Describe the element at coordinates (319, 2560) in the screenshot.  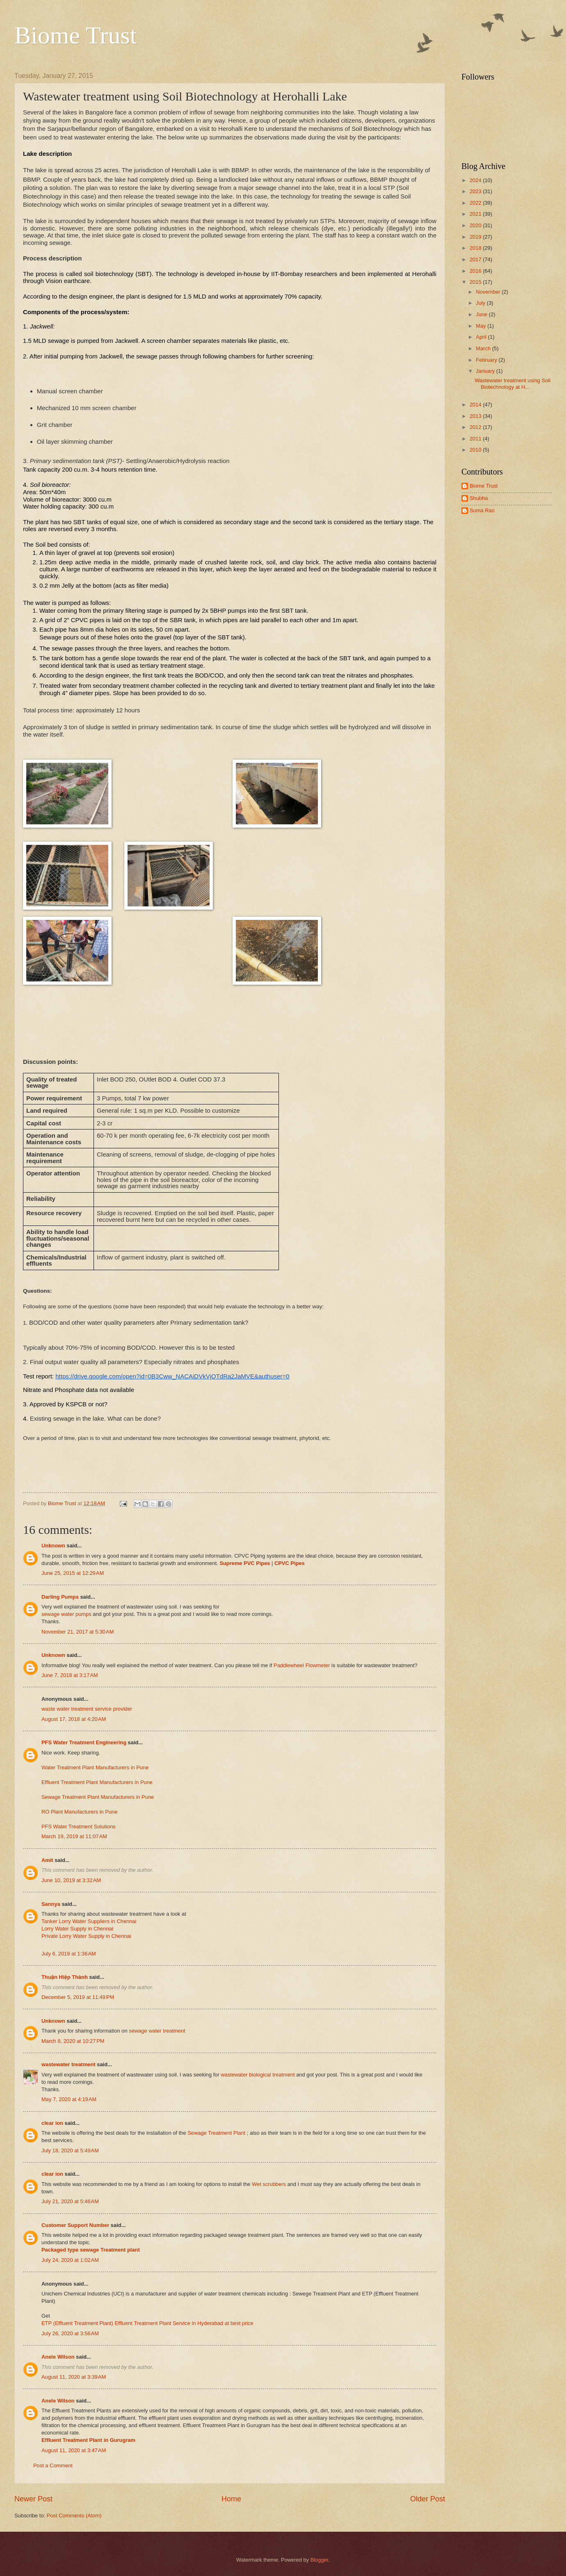
I see `Blogger` at that location.